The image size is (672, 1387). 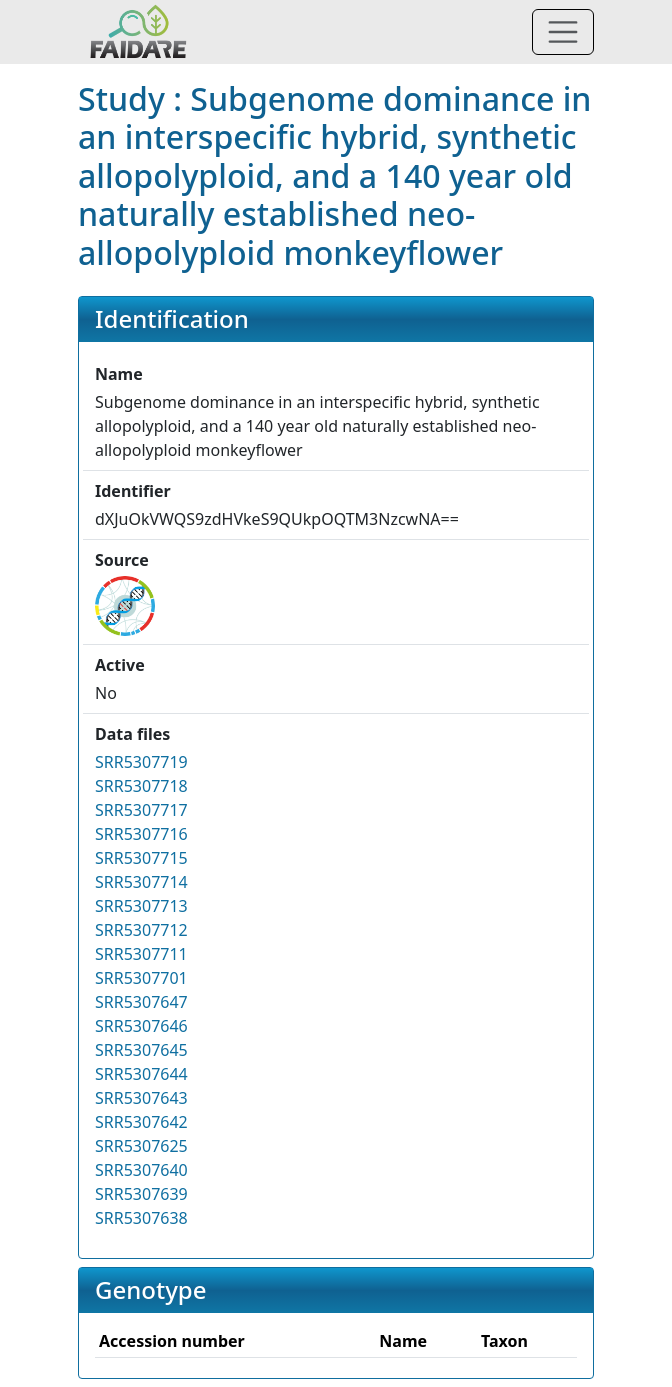 What do you see at coordinates (141, 1194) in the screenshot?
I see `SRR5307639` at bounding box center [141, 1194].